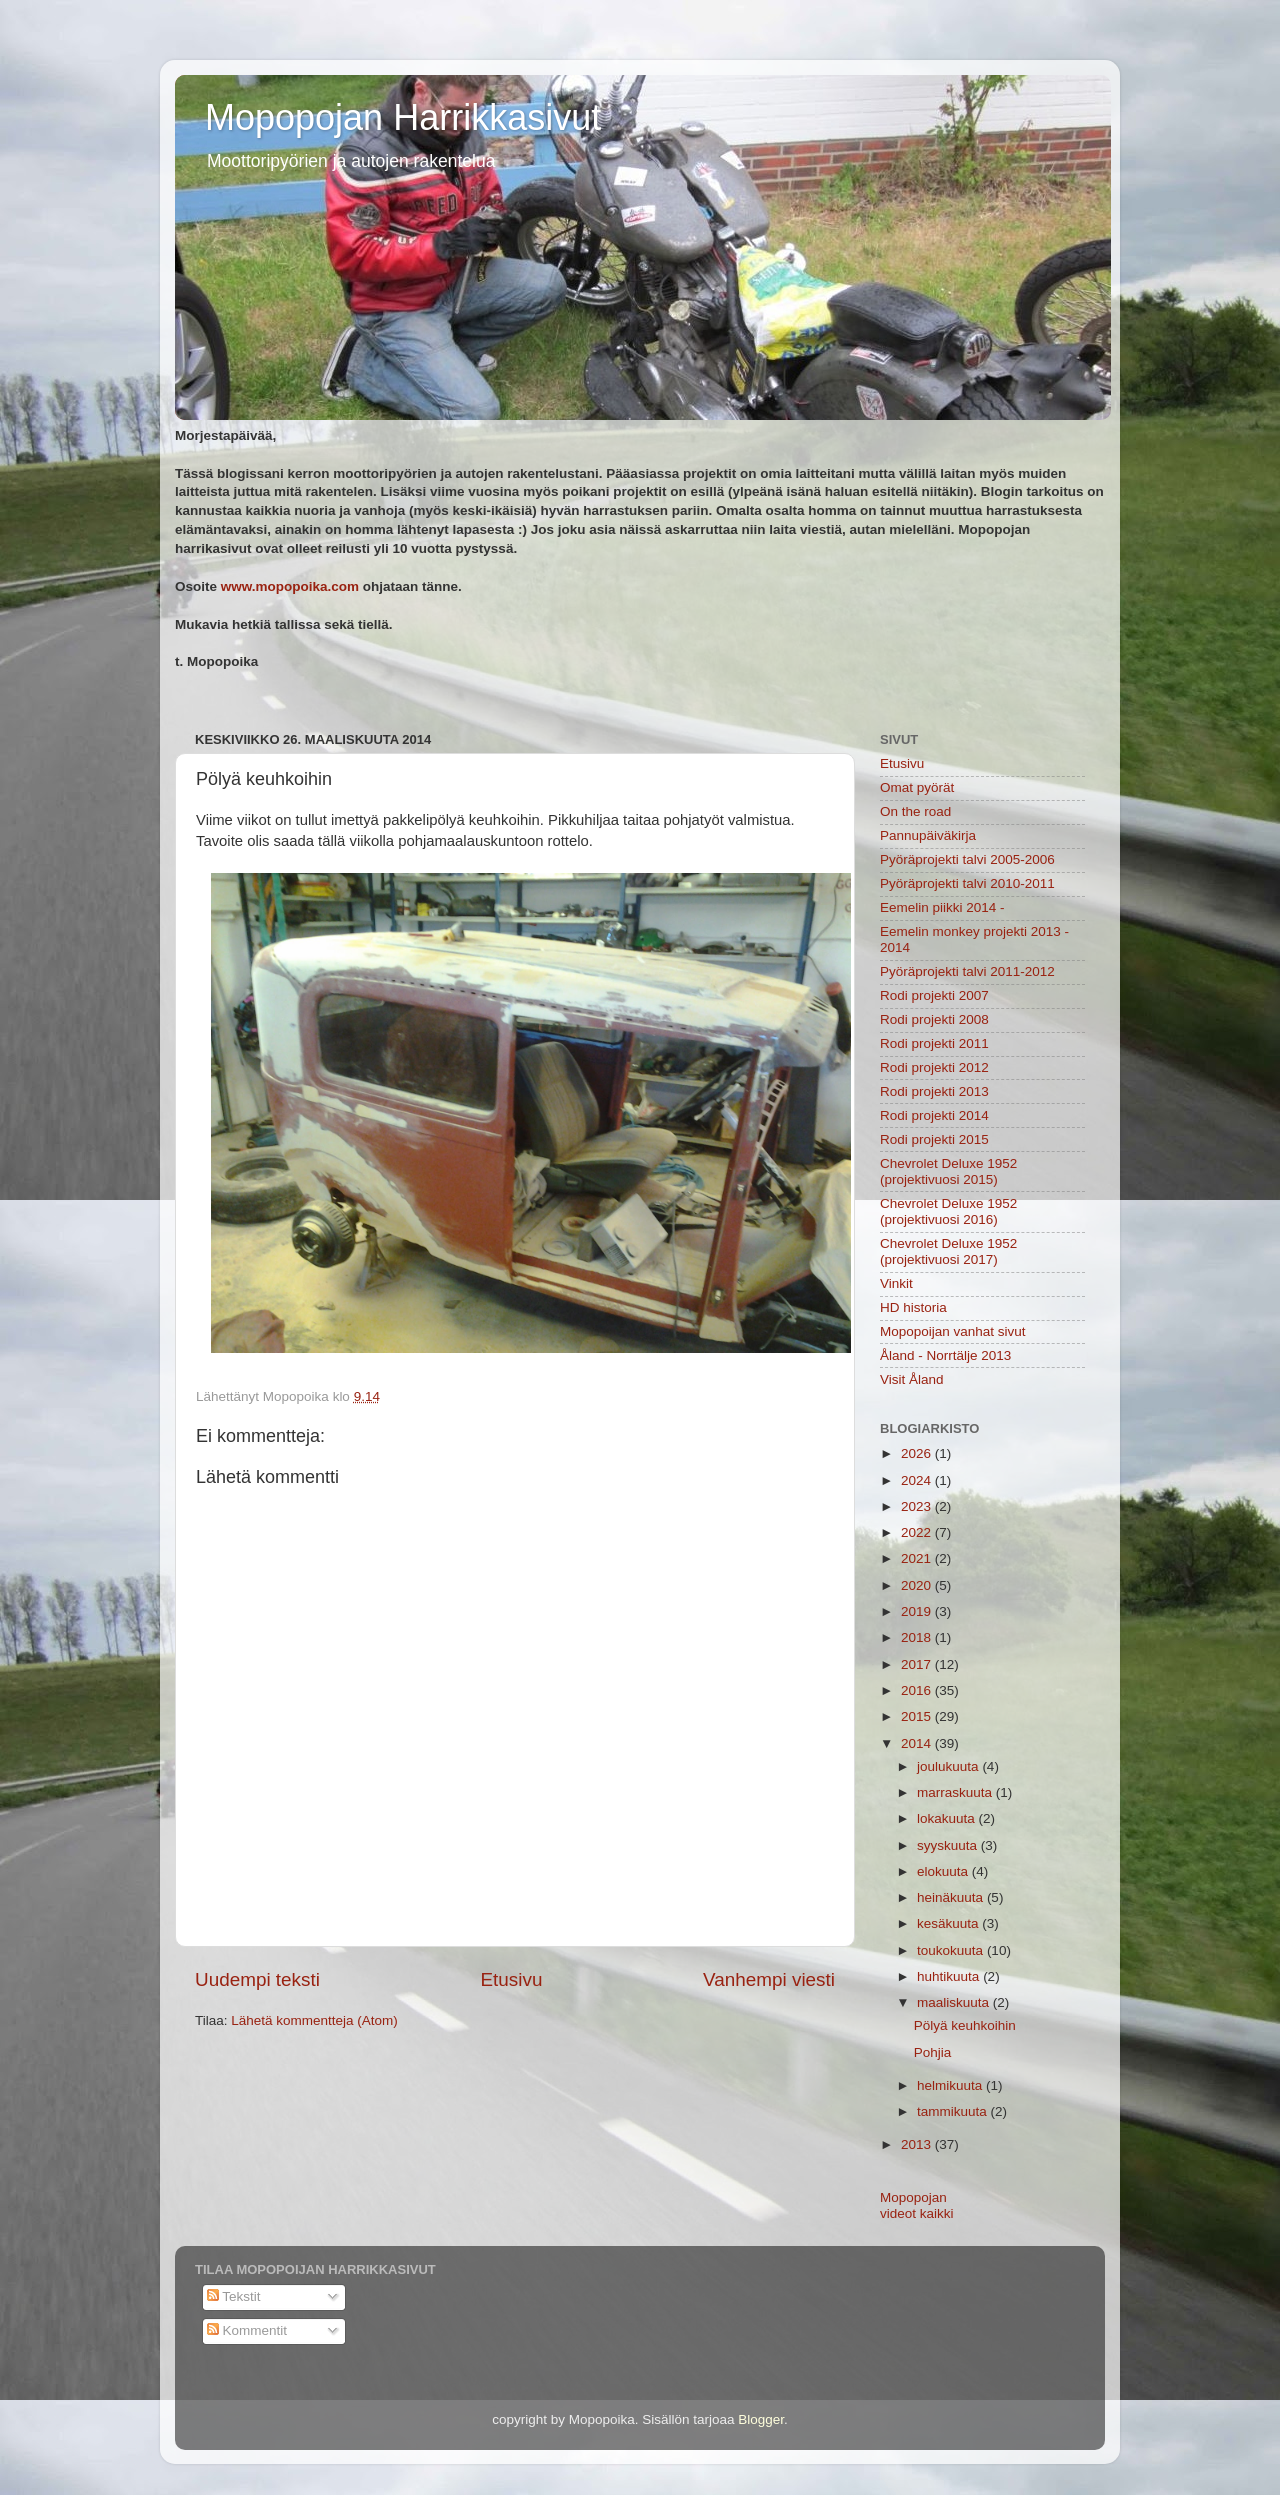 The width and height of the screenshot is (1280, 2495). What do you see at coordinates (934, 1043) in the screenshot?
I see `Rodi projekti 2011` at bounding box center [934, 1043].